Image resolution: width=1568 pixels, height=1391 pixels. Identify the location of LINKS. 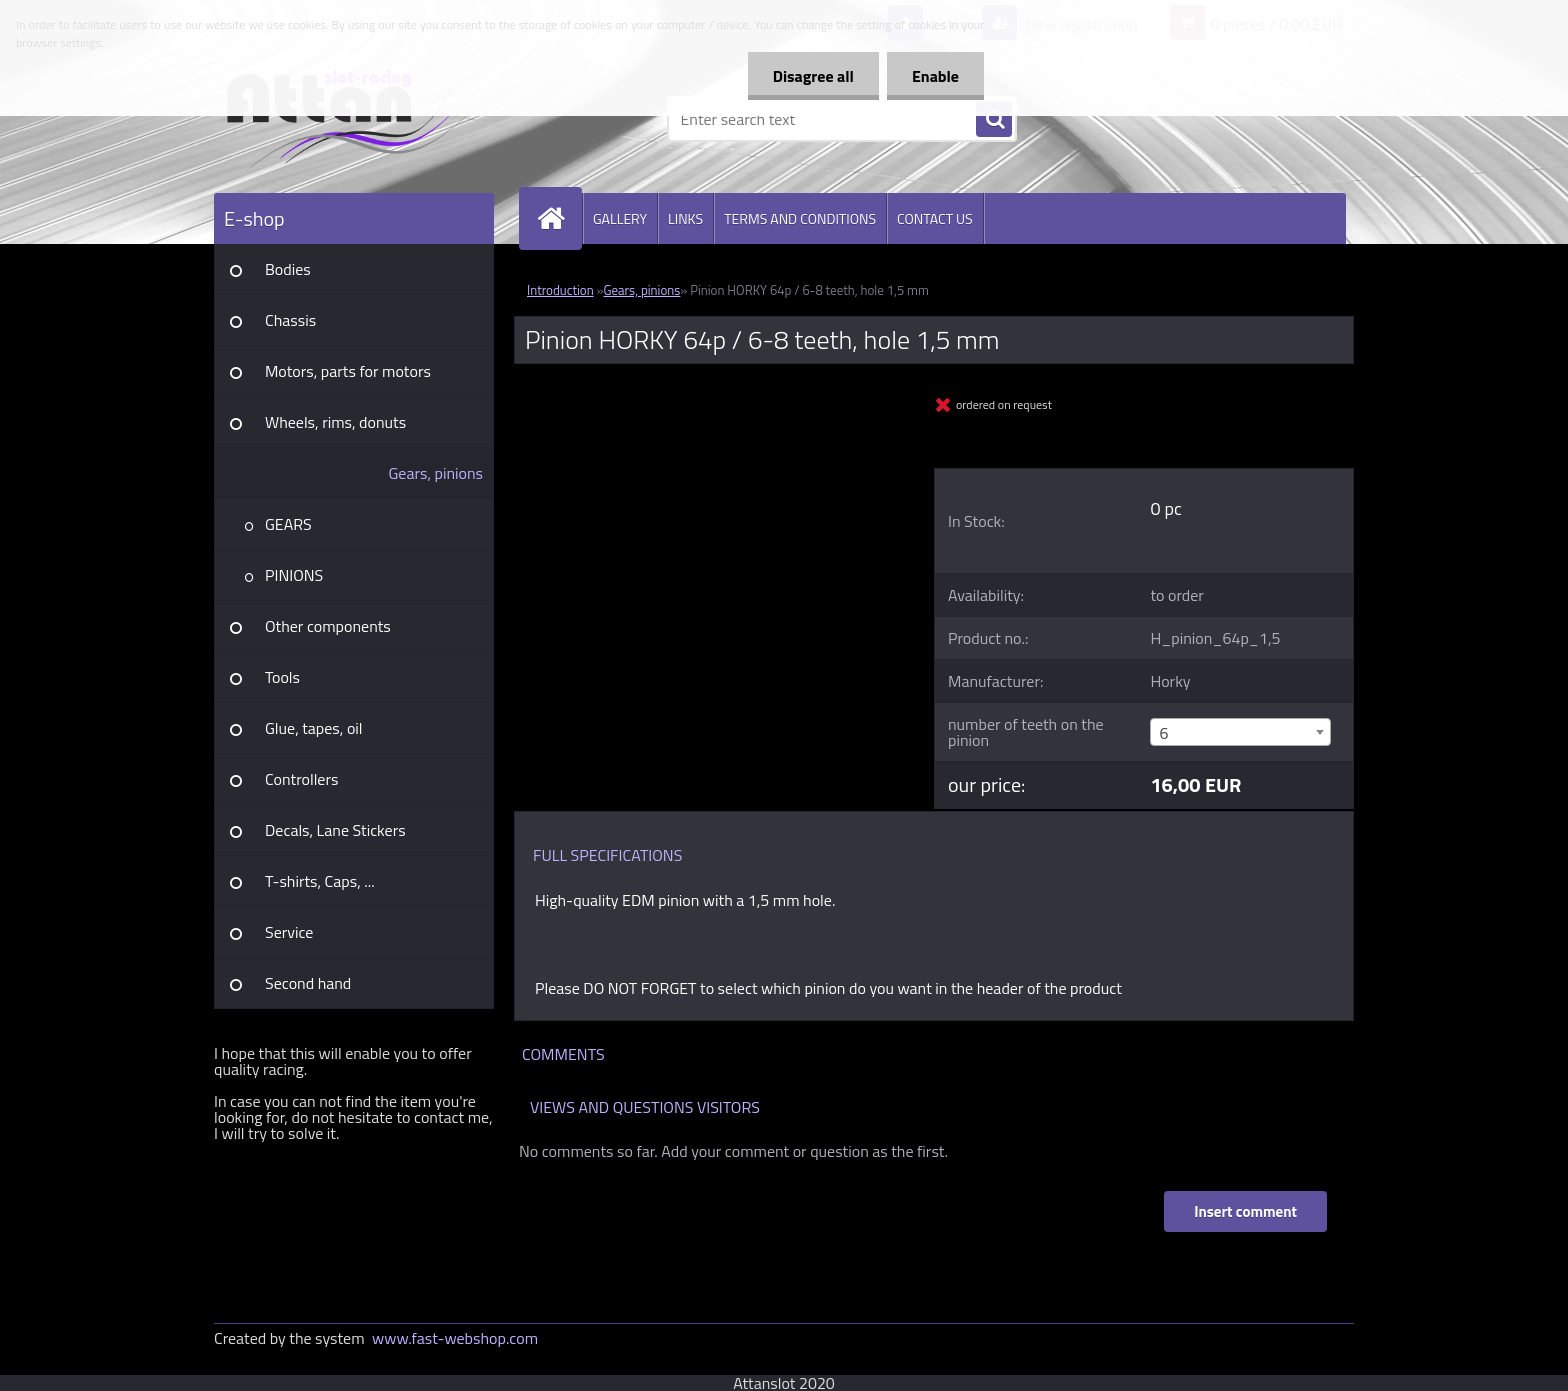
(685, 218).